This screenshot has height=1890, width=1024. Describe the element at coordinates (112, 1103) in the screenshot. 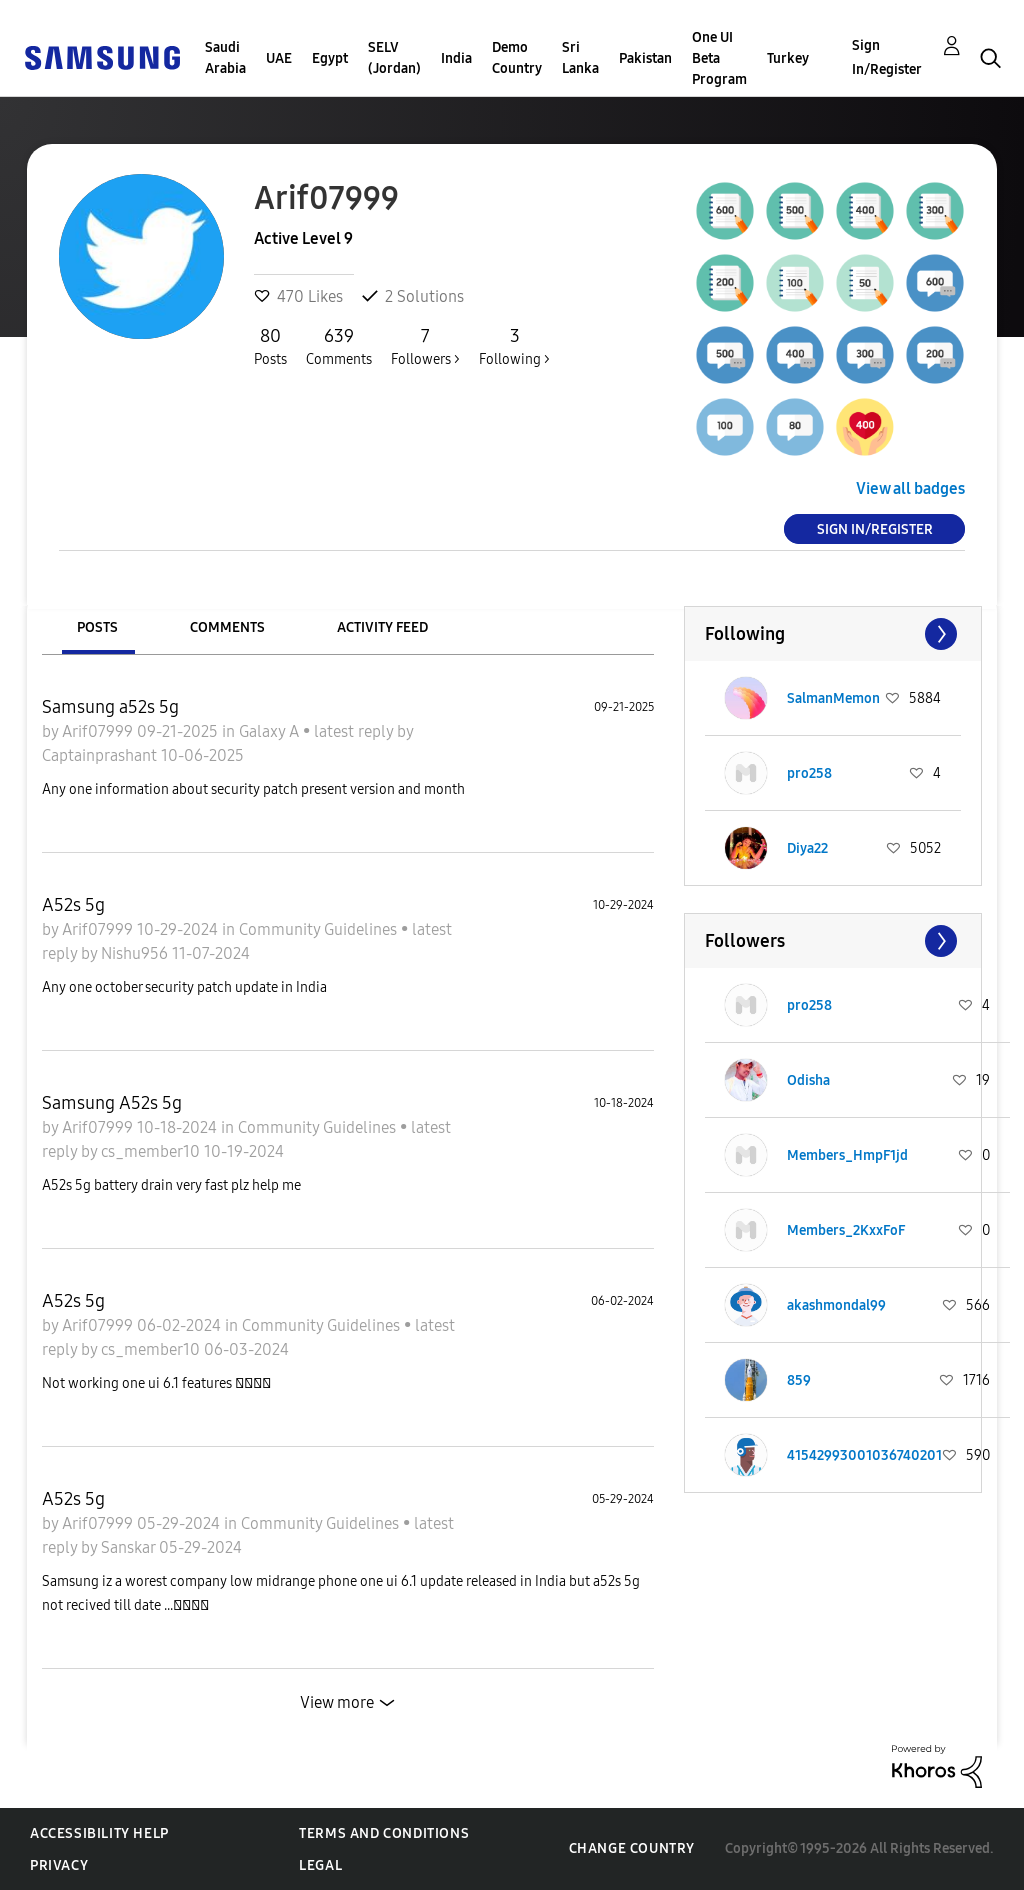

I see `Samsung A52s 5g` at that location.